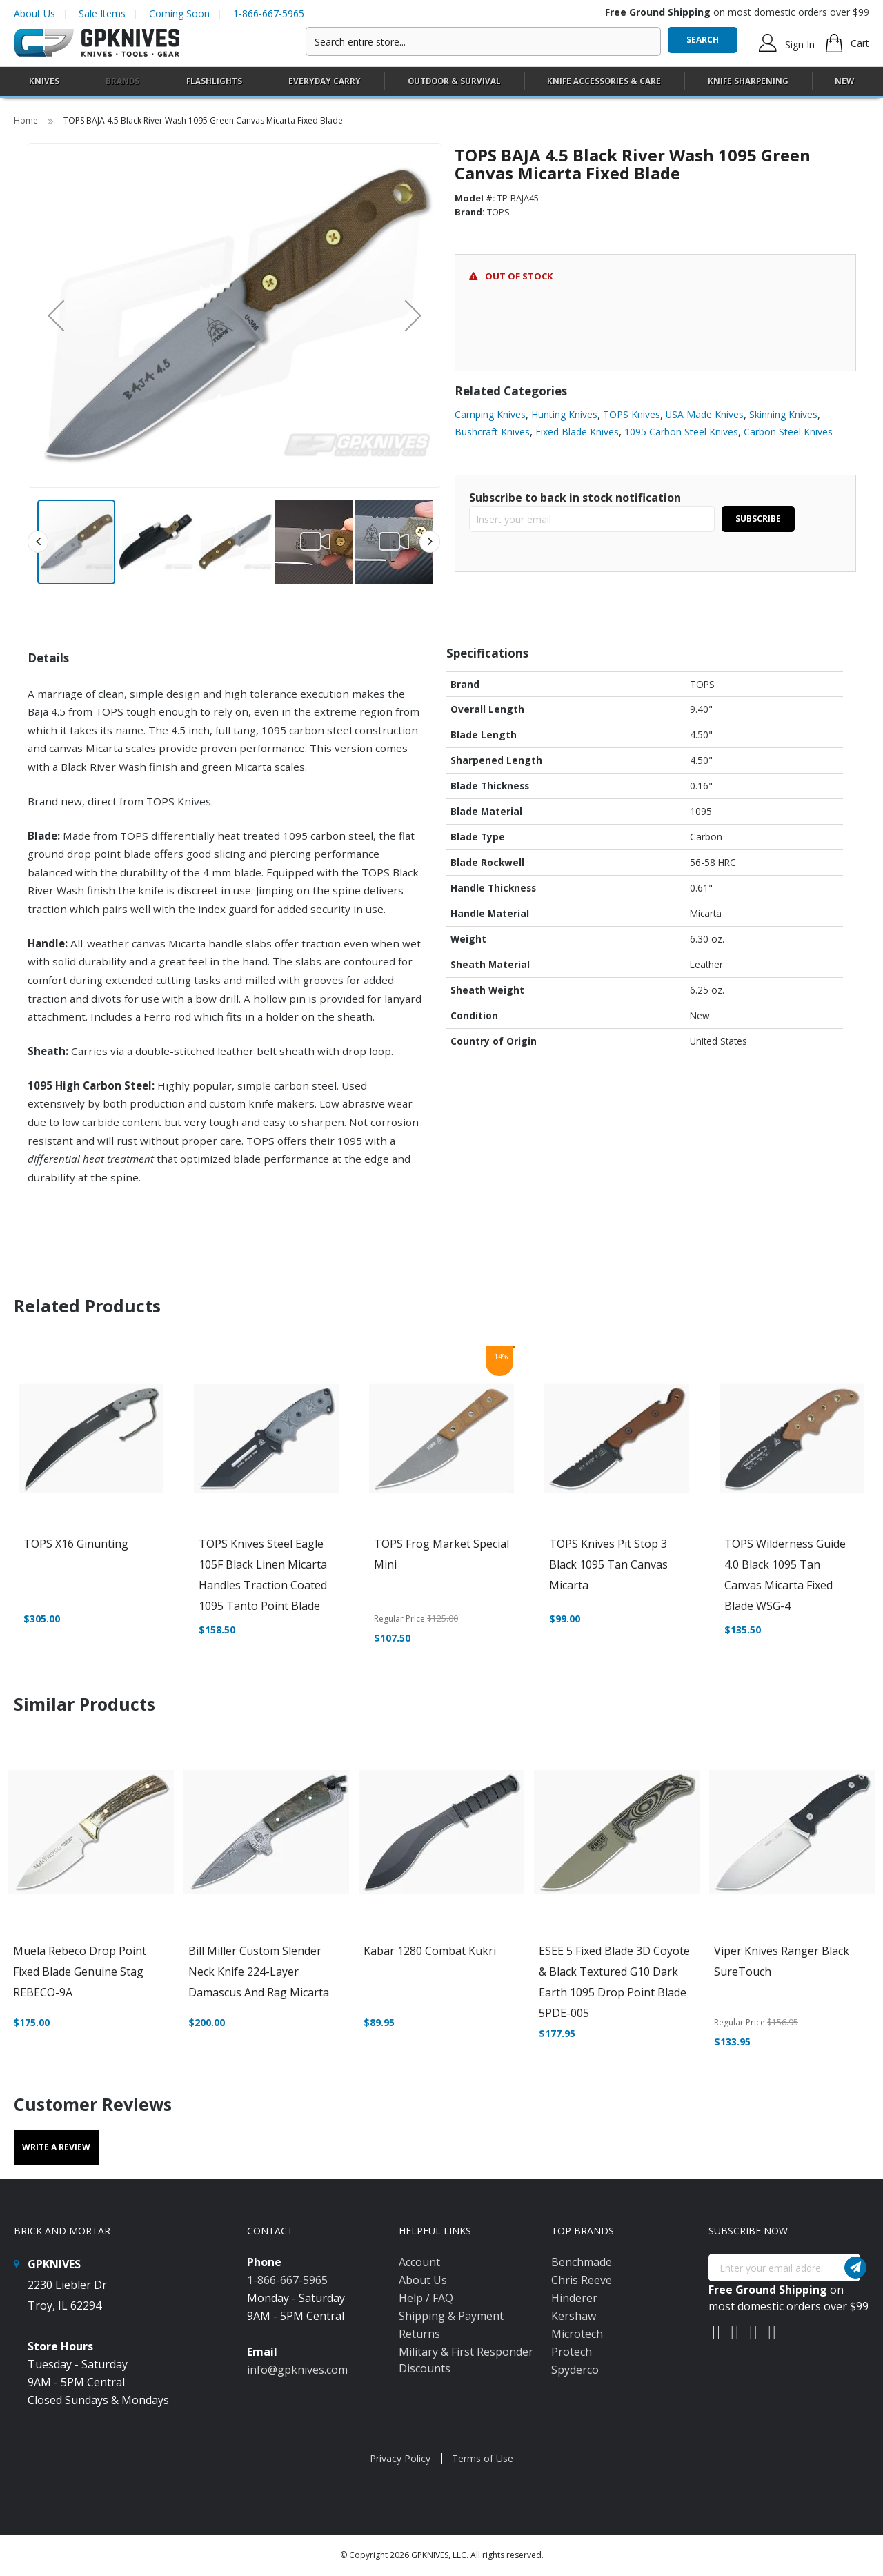  What do you see at coordinates (27, 120) in the screenshot?
I see `Home` at bounding box center [27, 120].